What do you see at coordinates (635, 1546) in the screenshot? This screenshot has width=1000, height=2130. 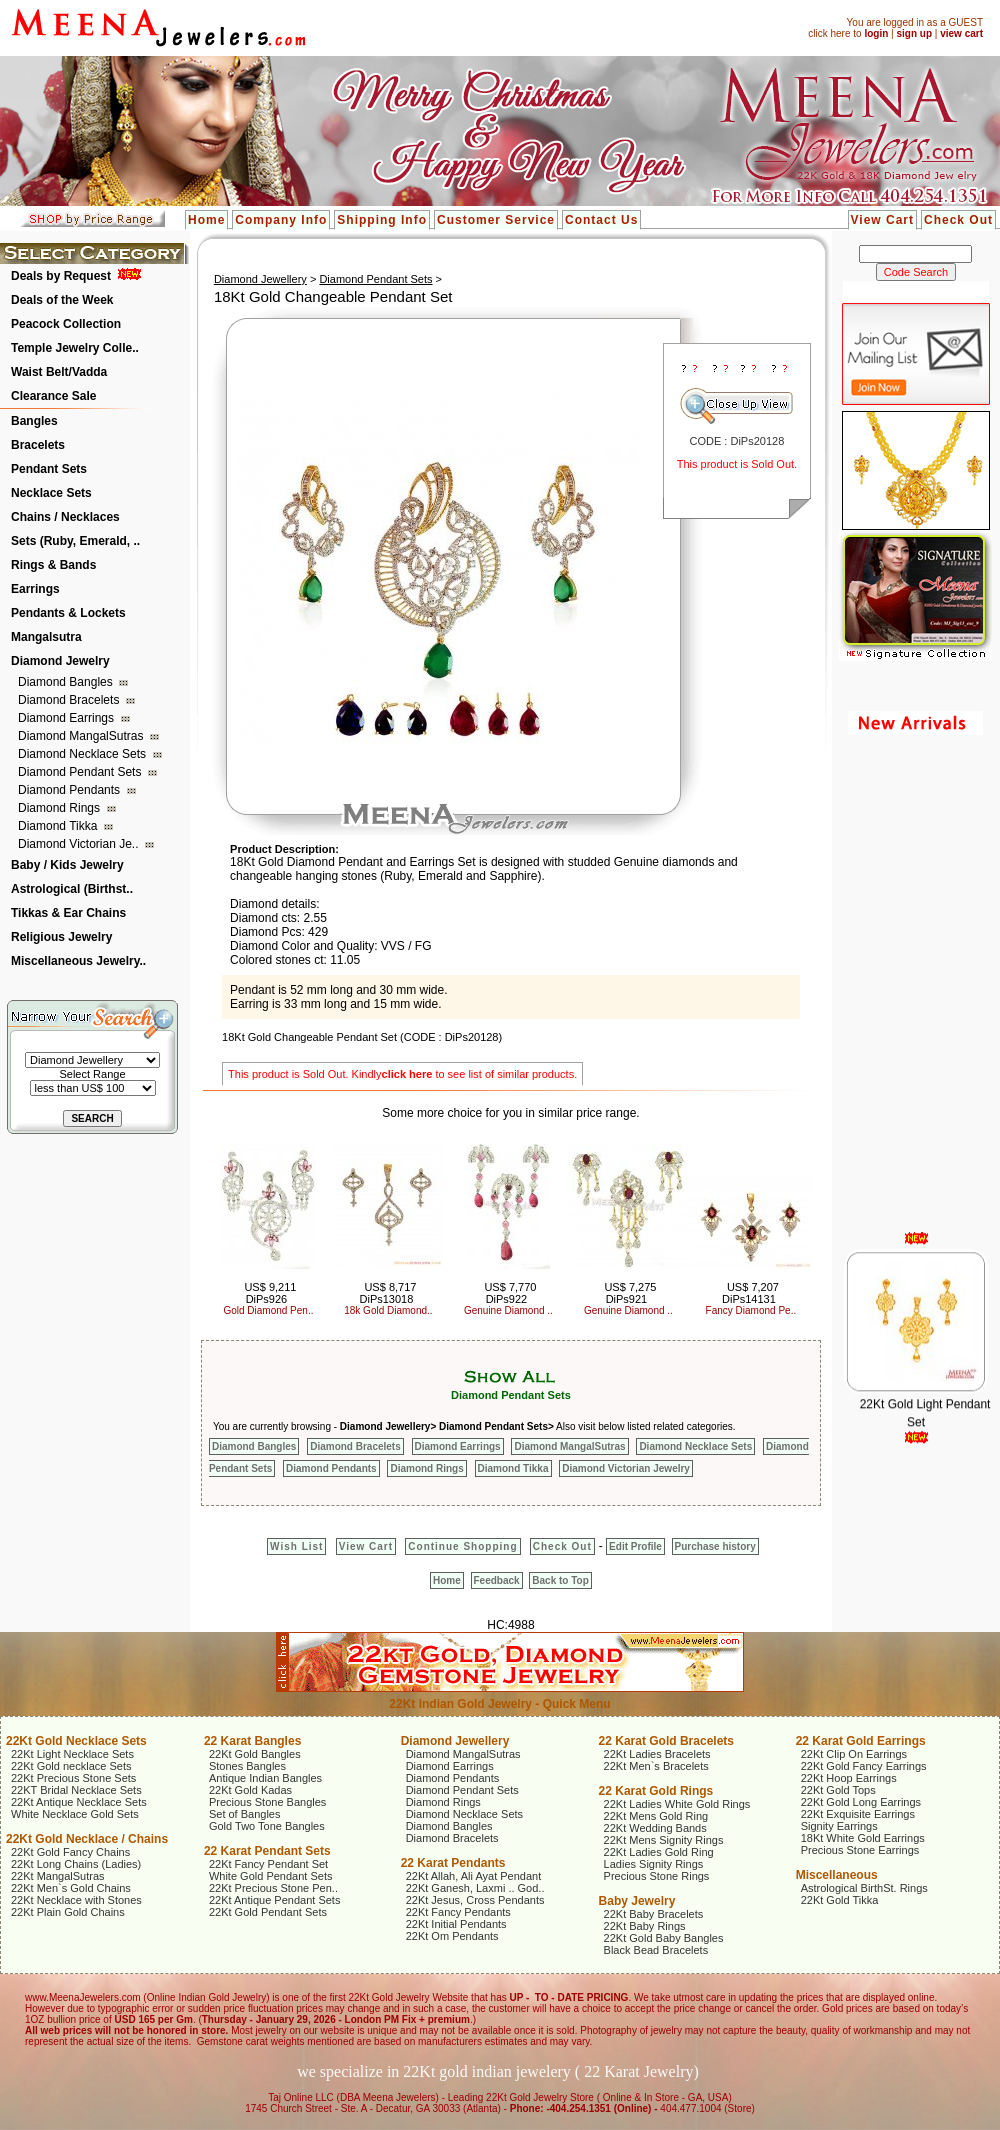 I see `Edit Profile` at bounding box center [635, 1546].